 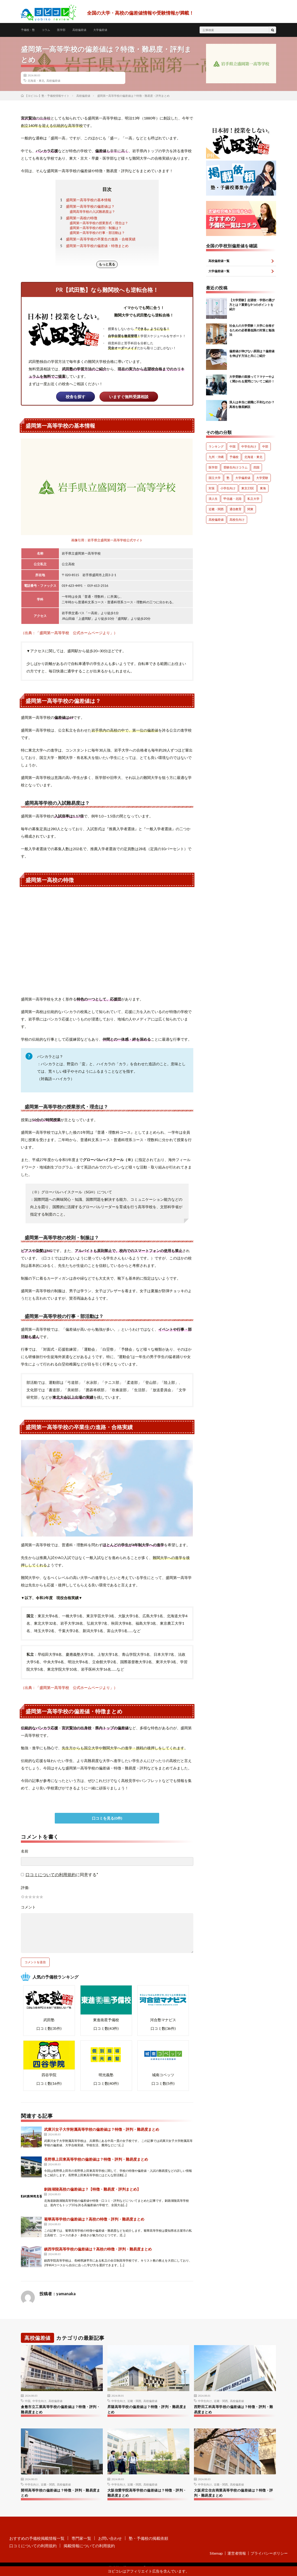 What do you see at coordinates (101, 2129) in the screenshot?
I see `武庫川女子大学附属高等学校の偏差値は？特徴・評判・難易度まとめ` at bounding box center [101, 2129].